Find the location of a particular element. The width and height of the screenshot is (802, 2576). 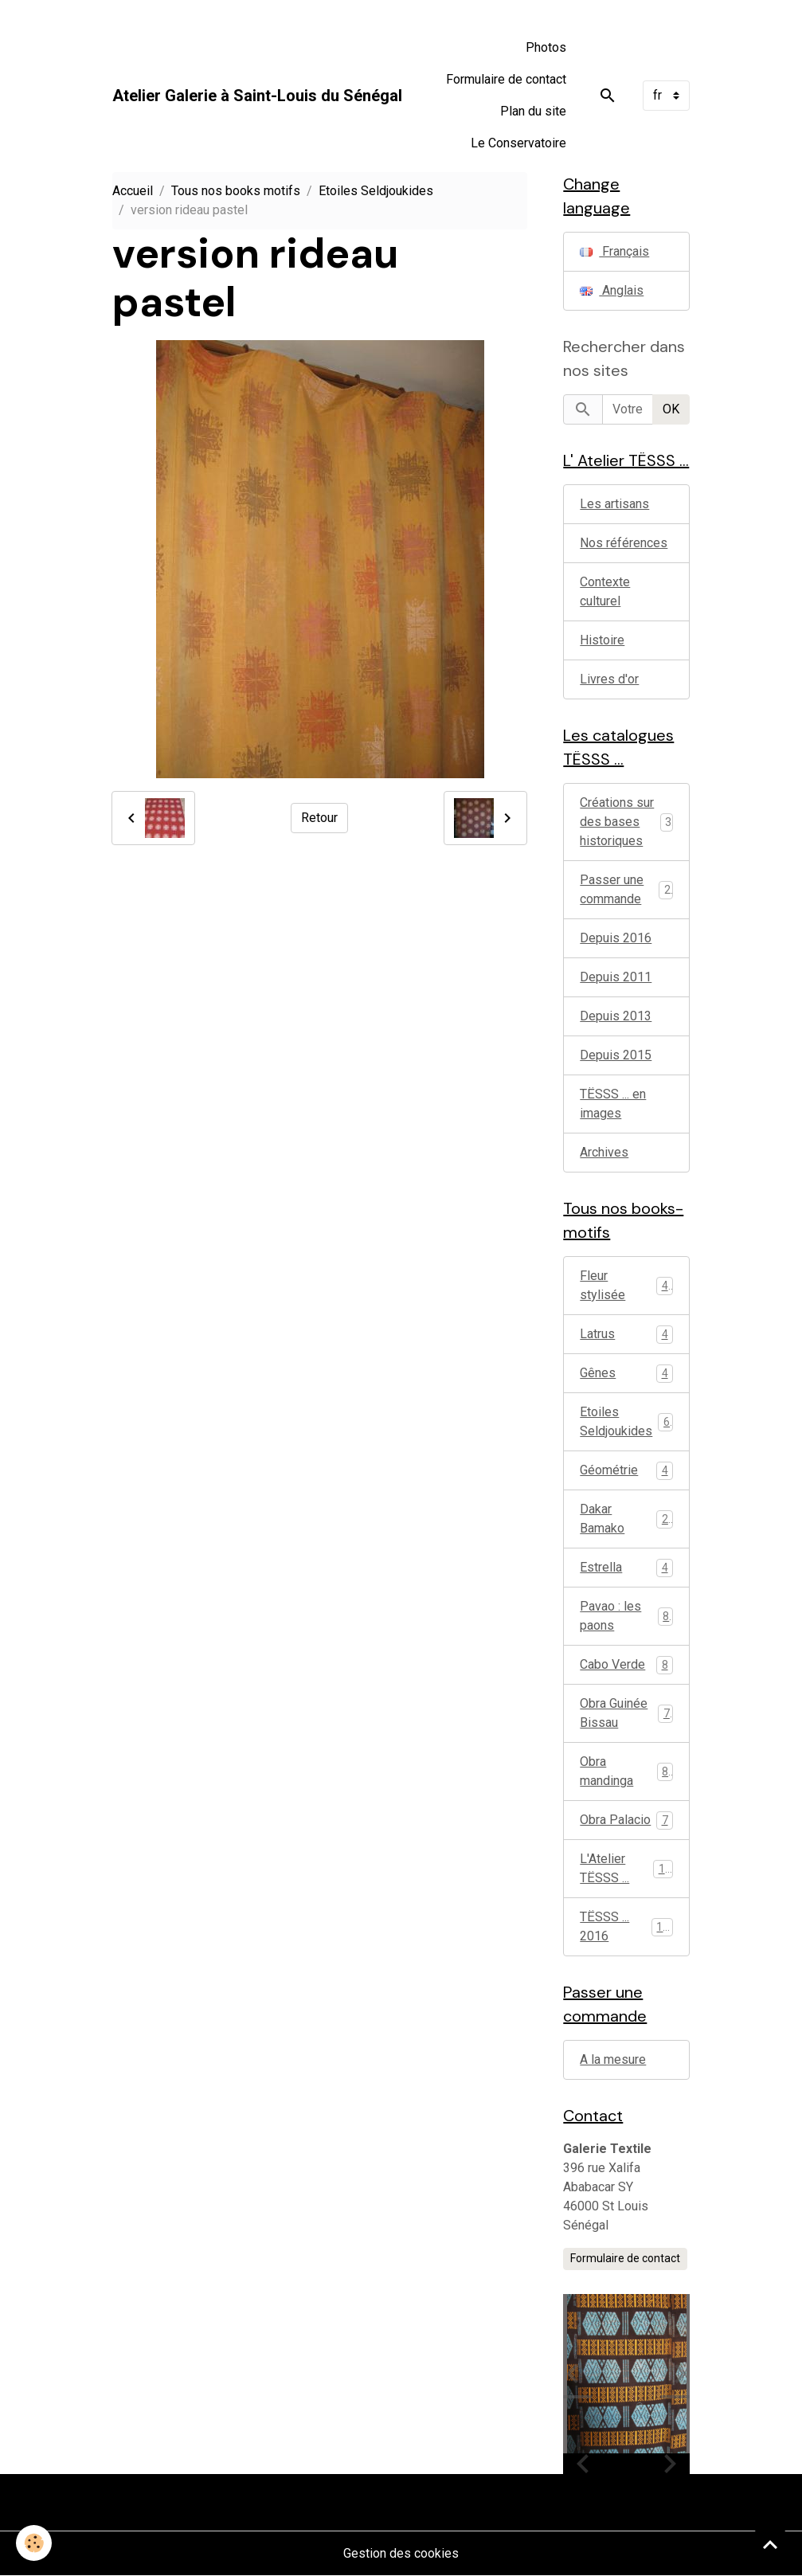

Gênes is located at coordinates (626, 1373).